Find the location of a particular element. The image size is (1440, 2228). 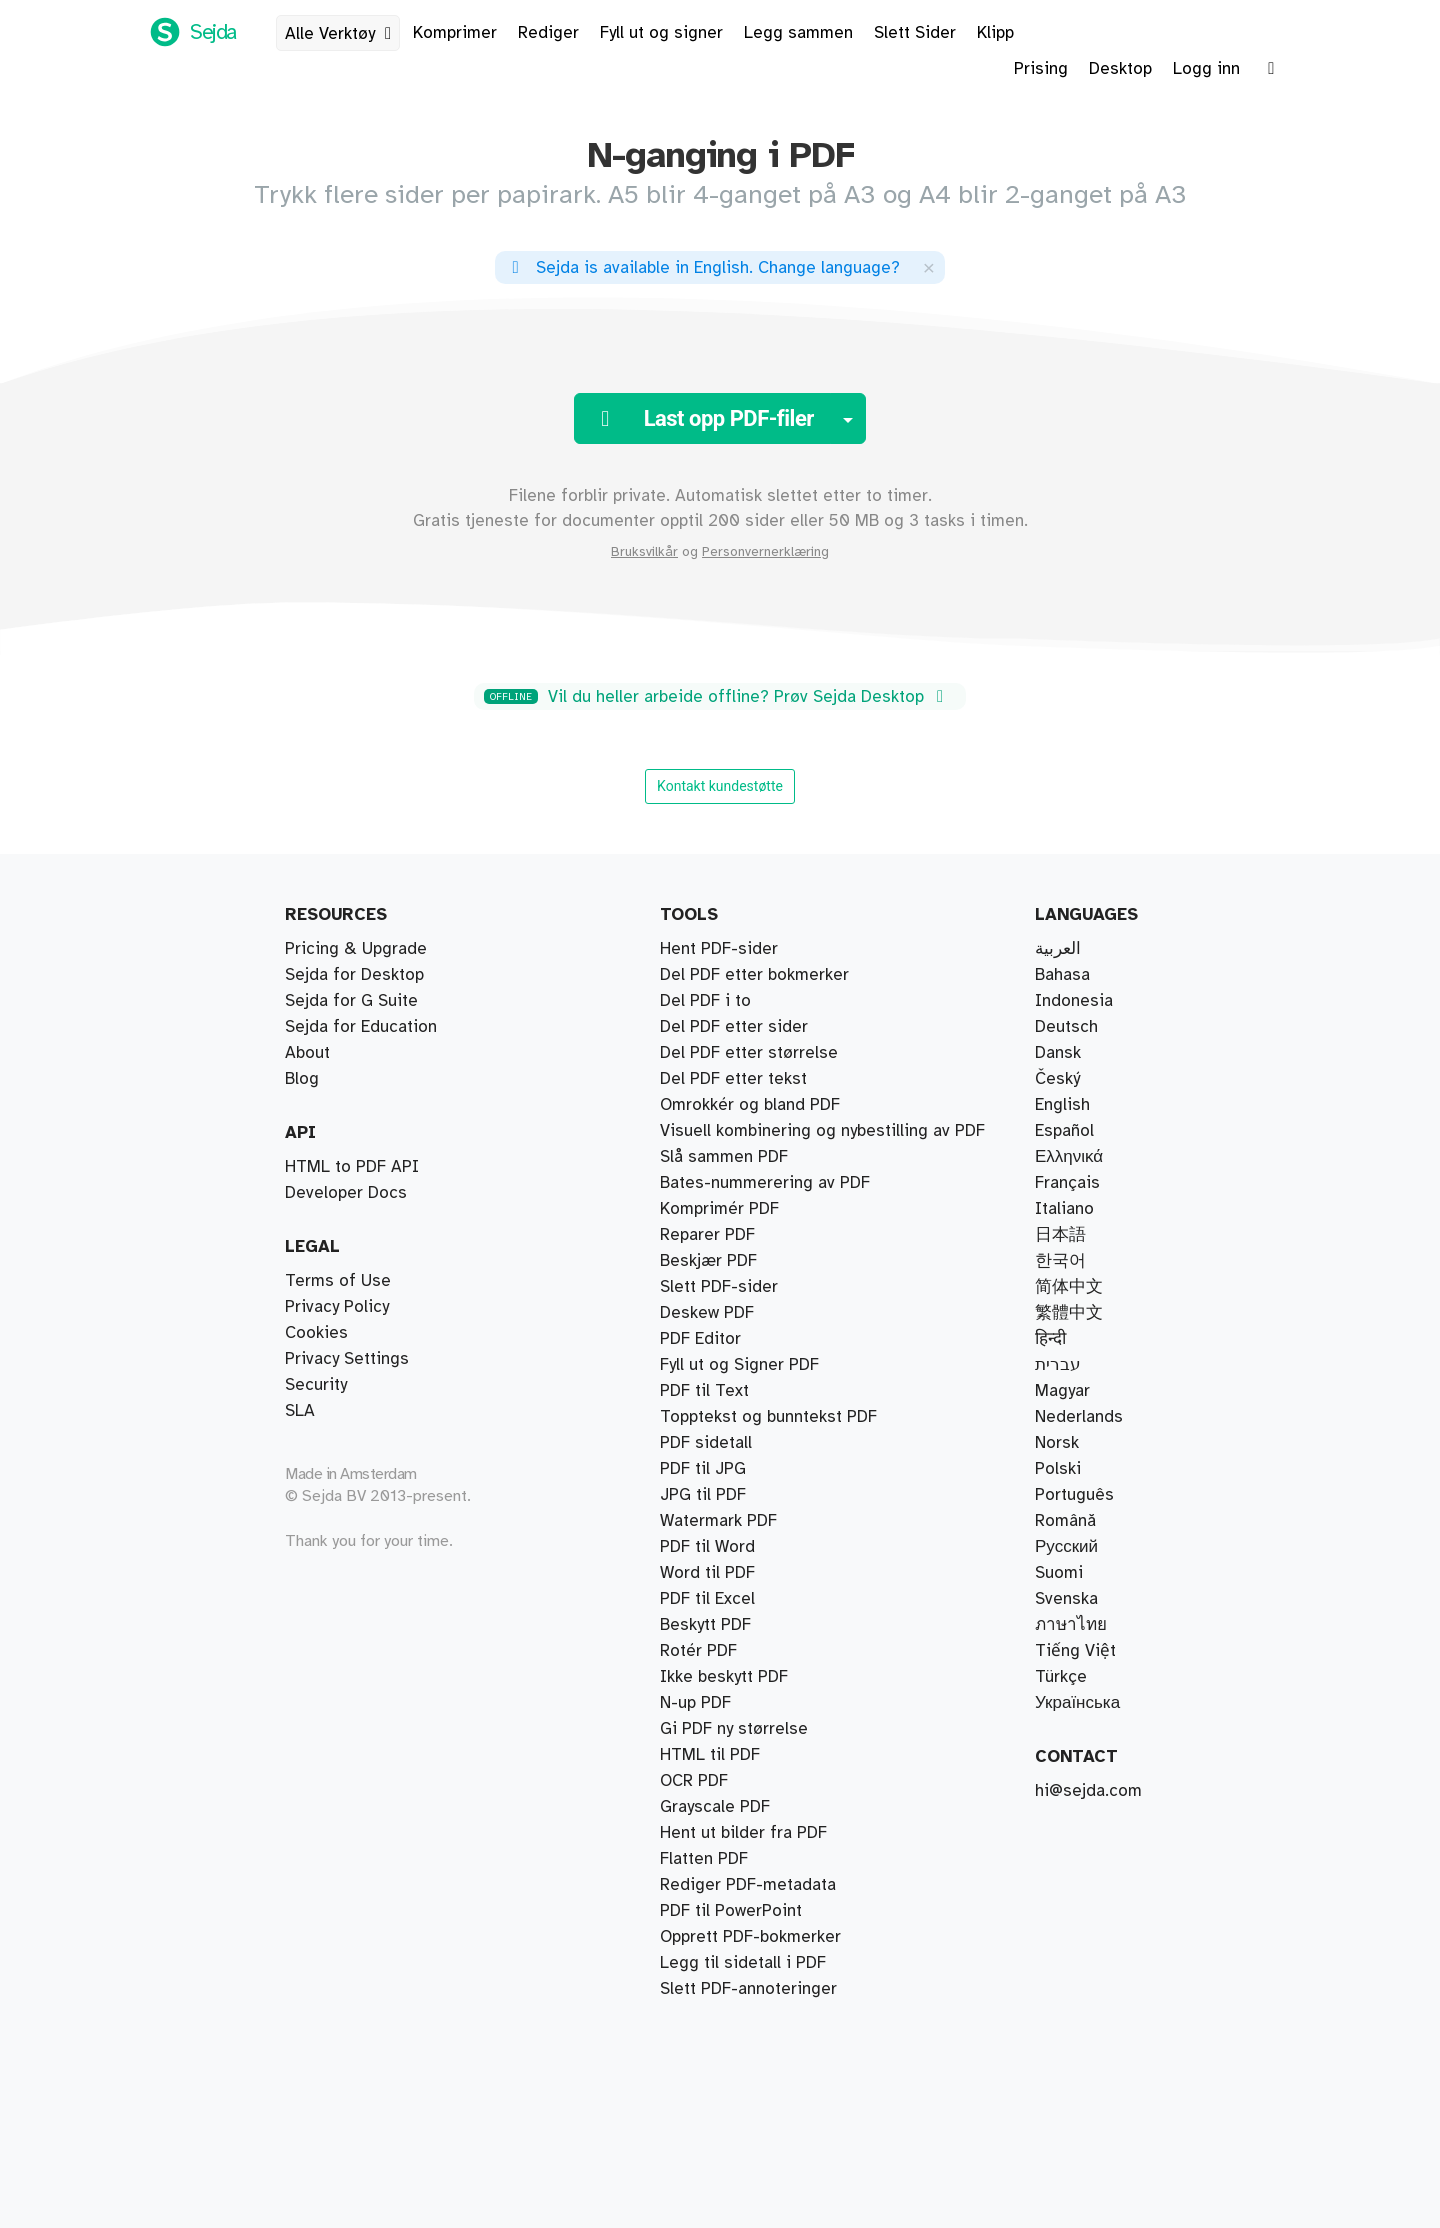

. ? is located at coordinates (702, 268).